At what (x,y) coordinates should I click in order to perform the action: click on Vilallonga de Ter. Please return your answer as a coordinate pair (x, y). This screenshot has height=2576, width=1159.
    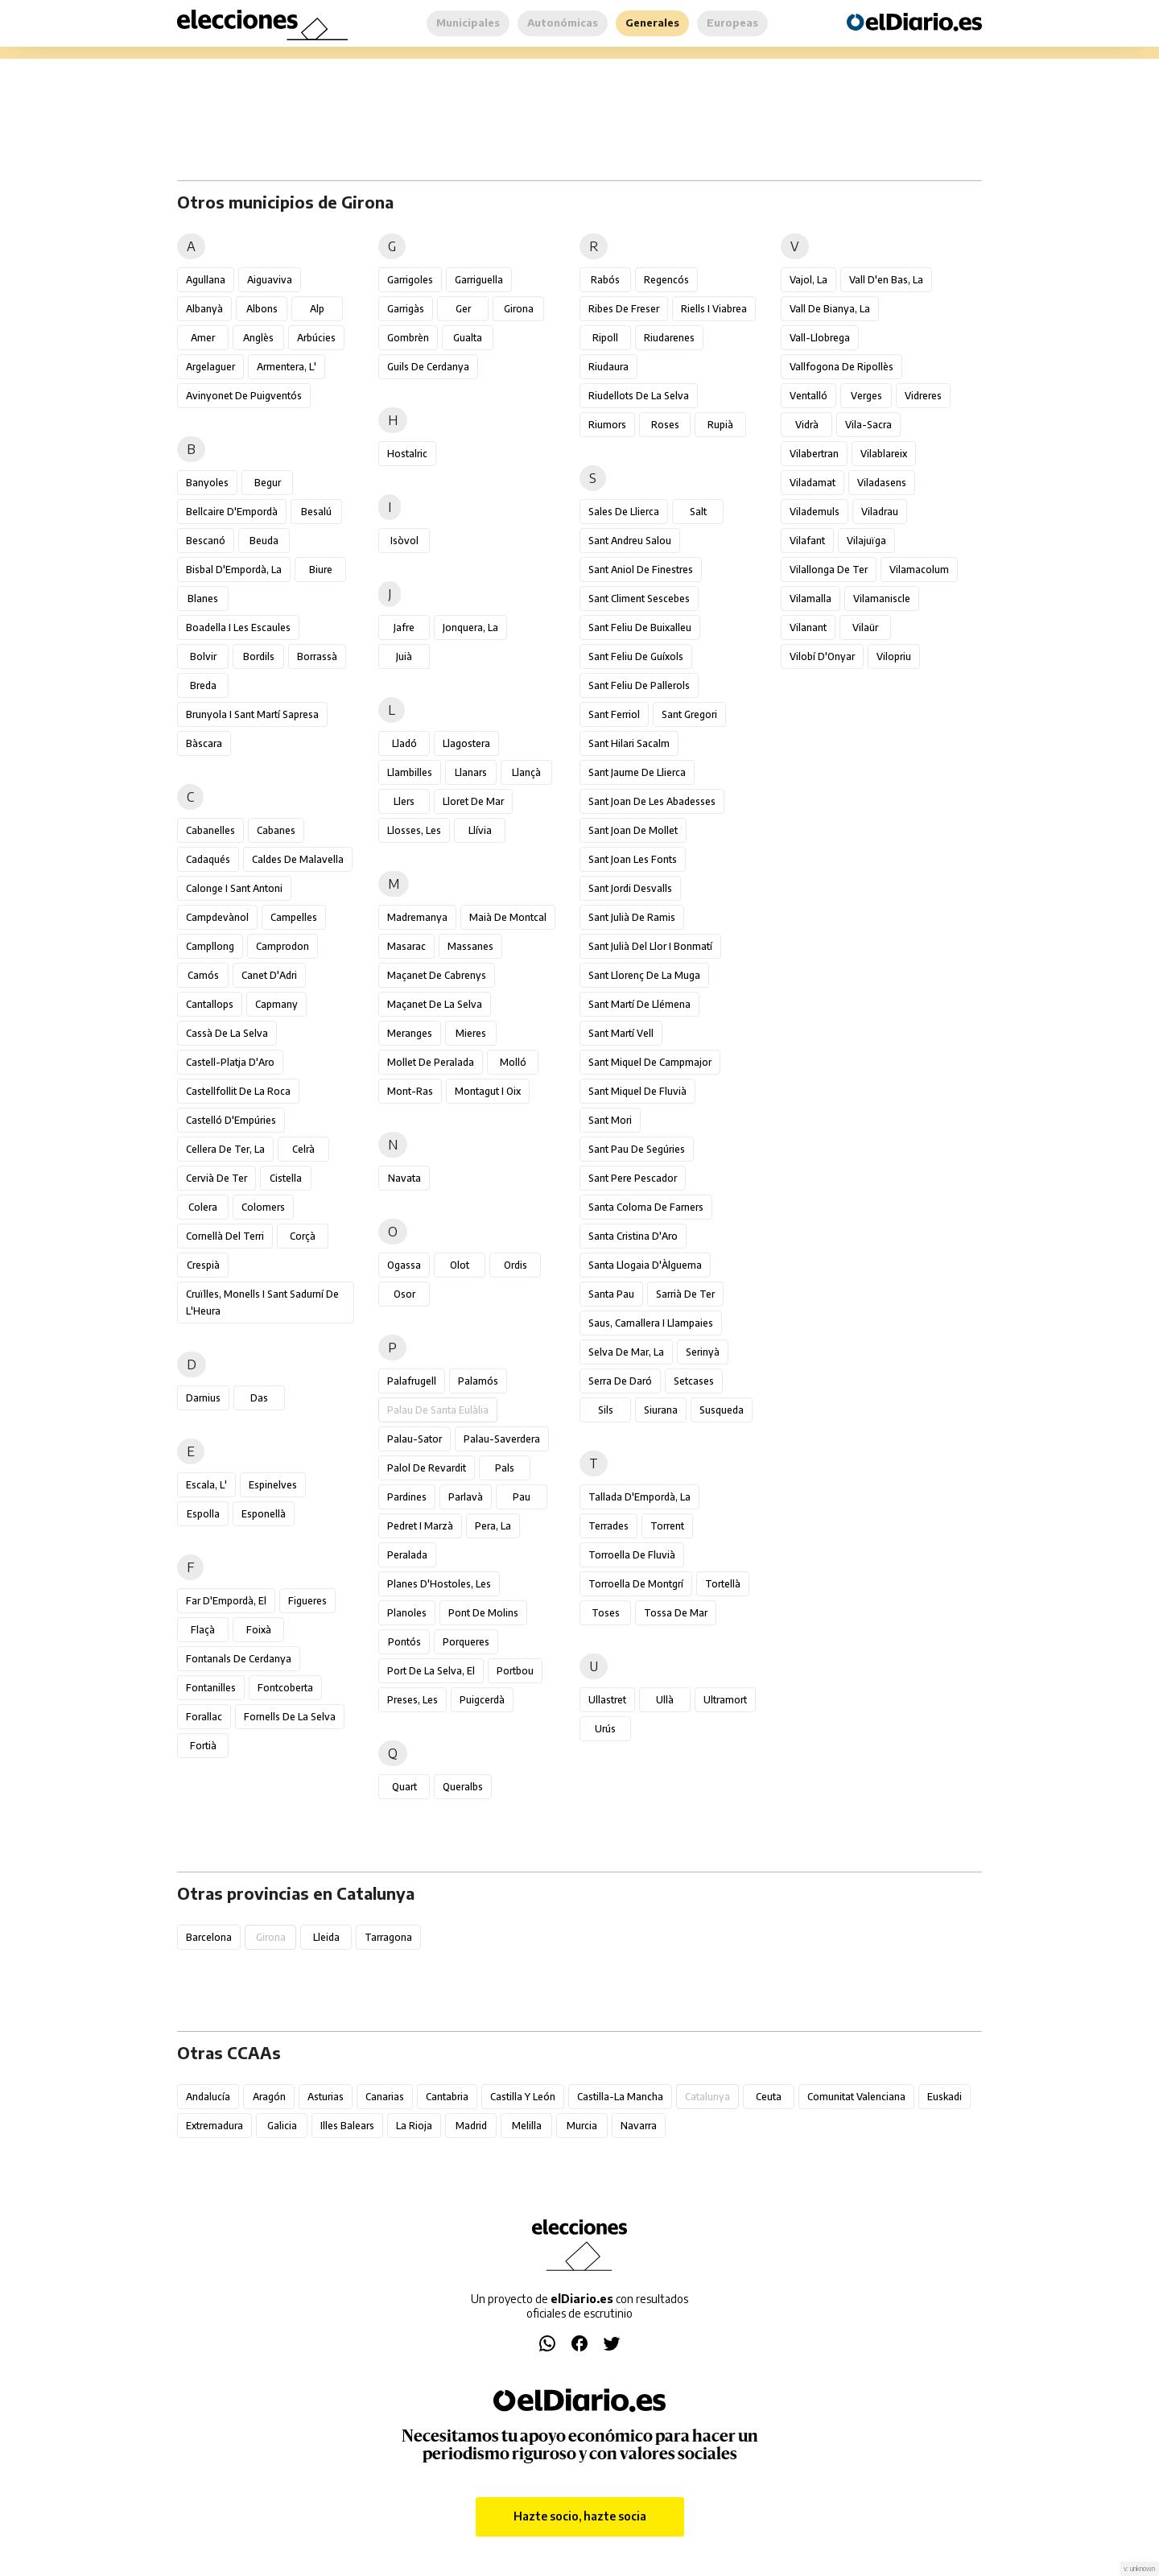
    Looking at the image, I should click on (829, 570).